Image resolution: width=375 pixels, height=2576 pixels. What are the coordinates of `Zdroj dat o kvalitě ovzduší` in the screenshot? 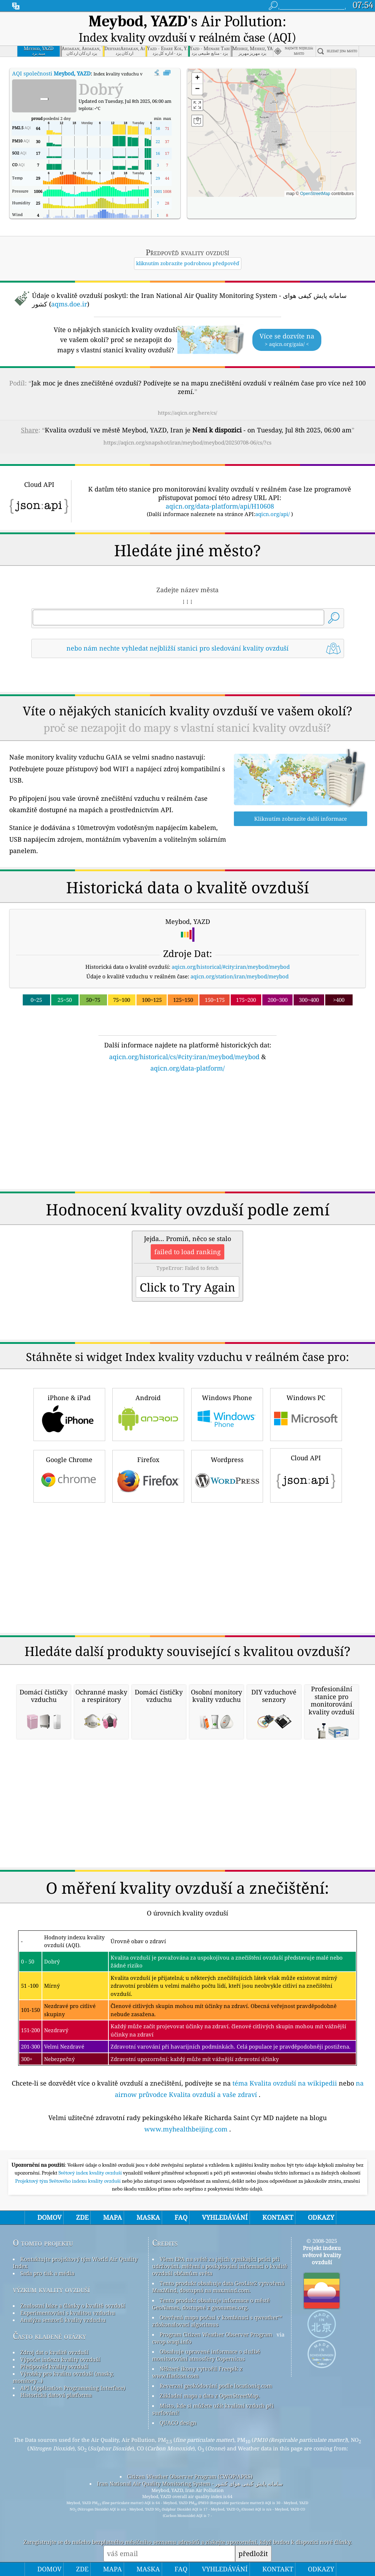 It's located at (54, 2352).